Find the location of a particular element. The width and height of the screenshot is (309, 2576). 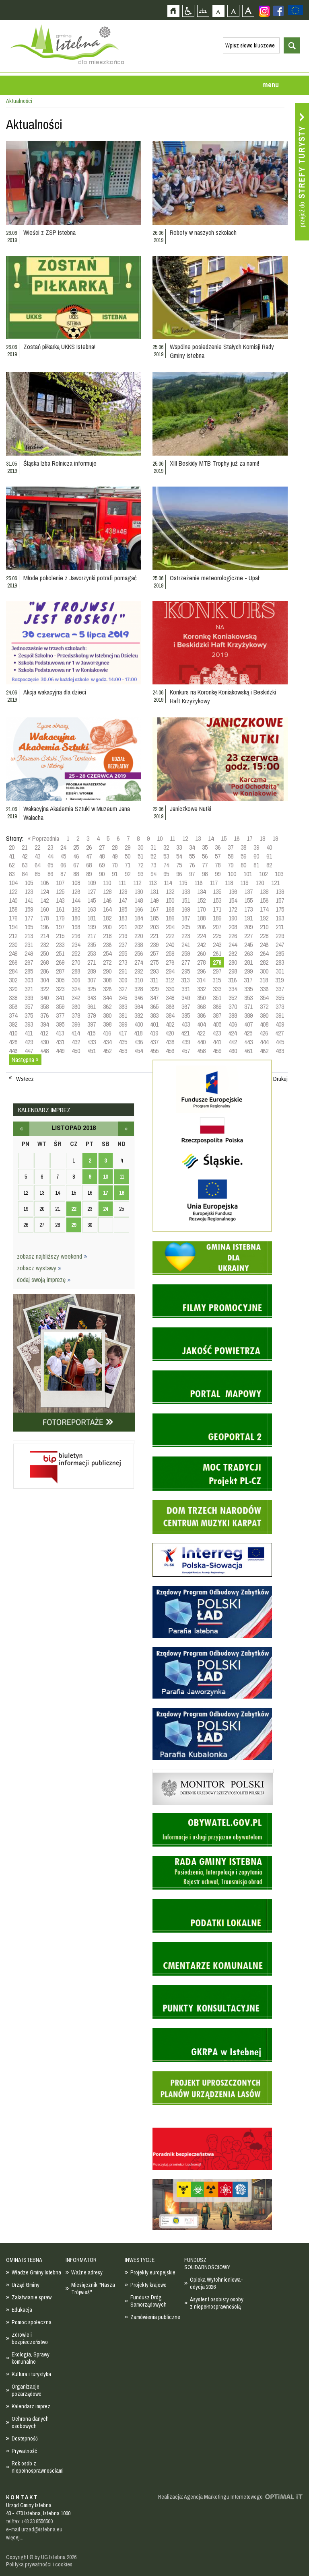

305 is located at coordinates (60, 980).